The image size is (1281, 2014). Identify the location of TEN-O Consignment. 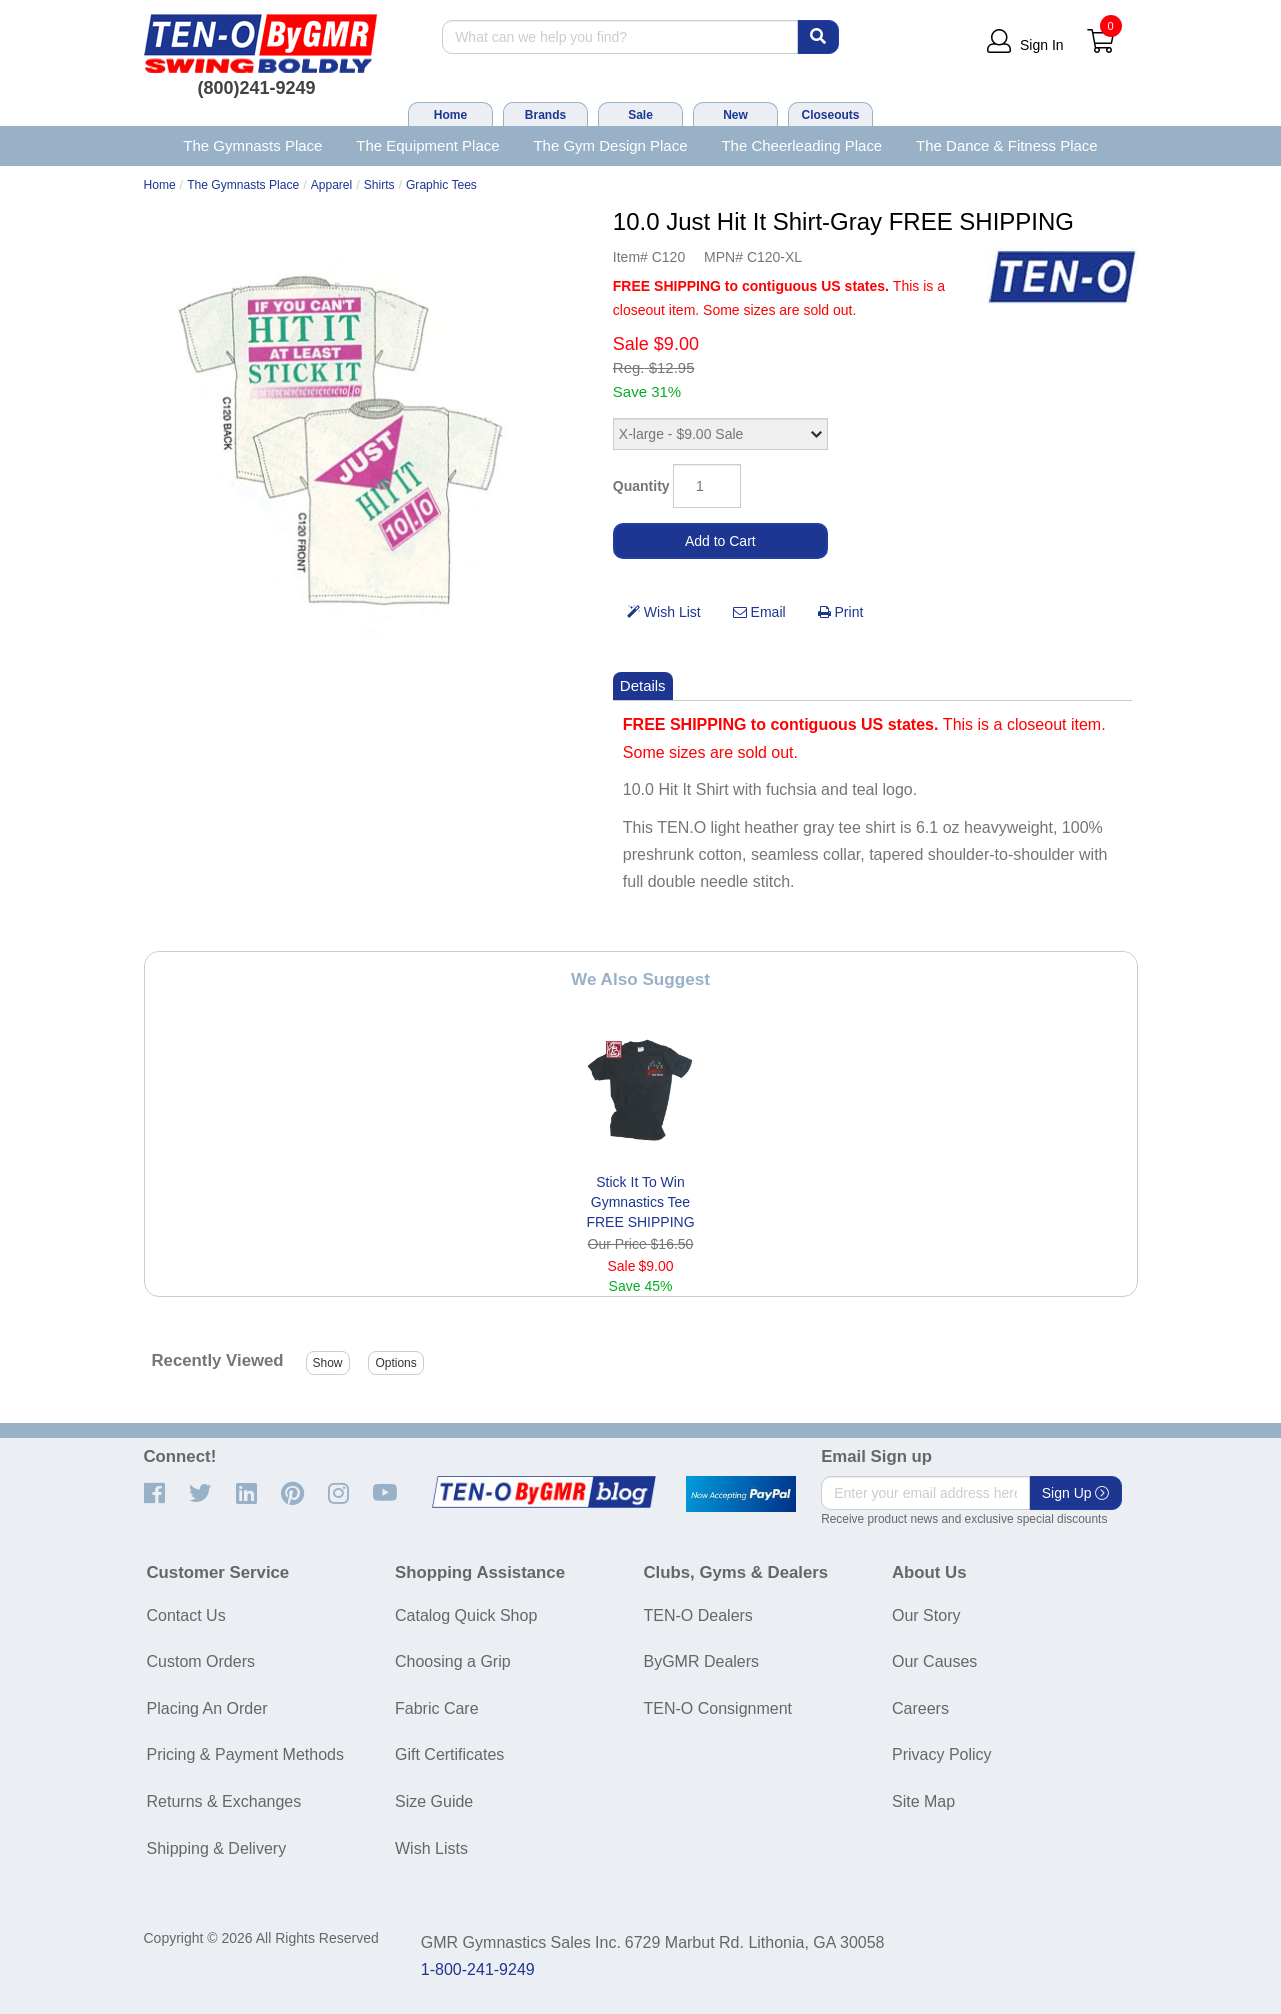
(718, 1708).